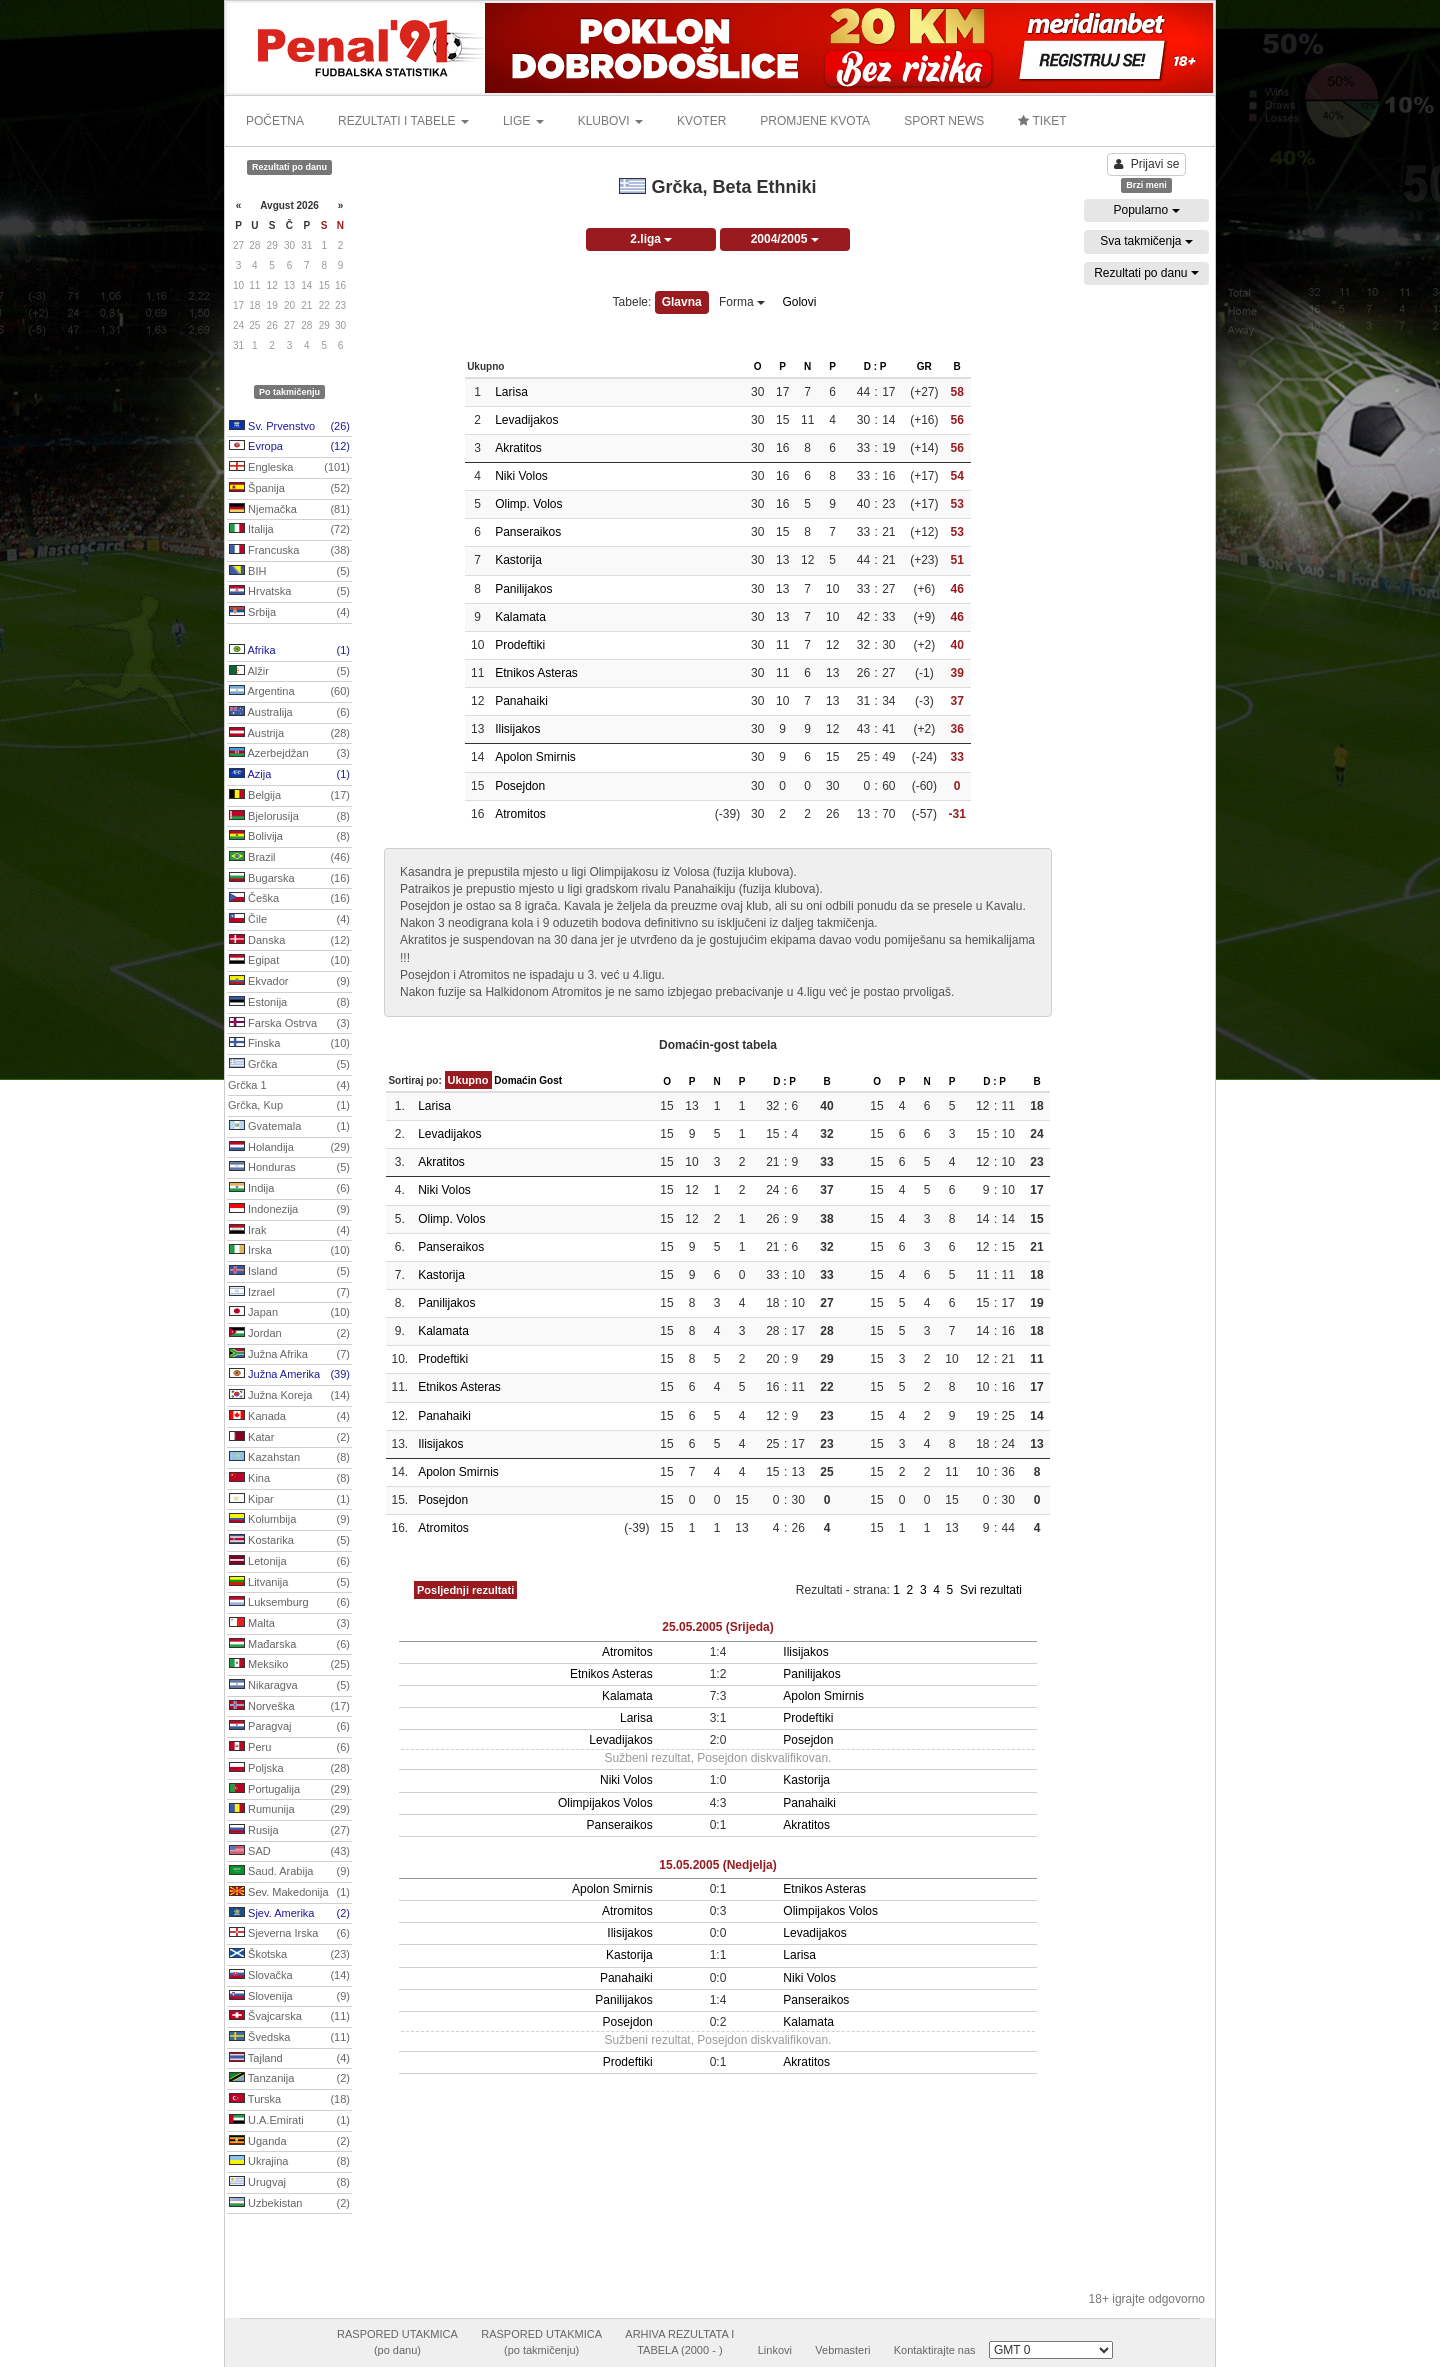 The image size is (1440, 2367). I want to click on GR, so click(924, 366).